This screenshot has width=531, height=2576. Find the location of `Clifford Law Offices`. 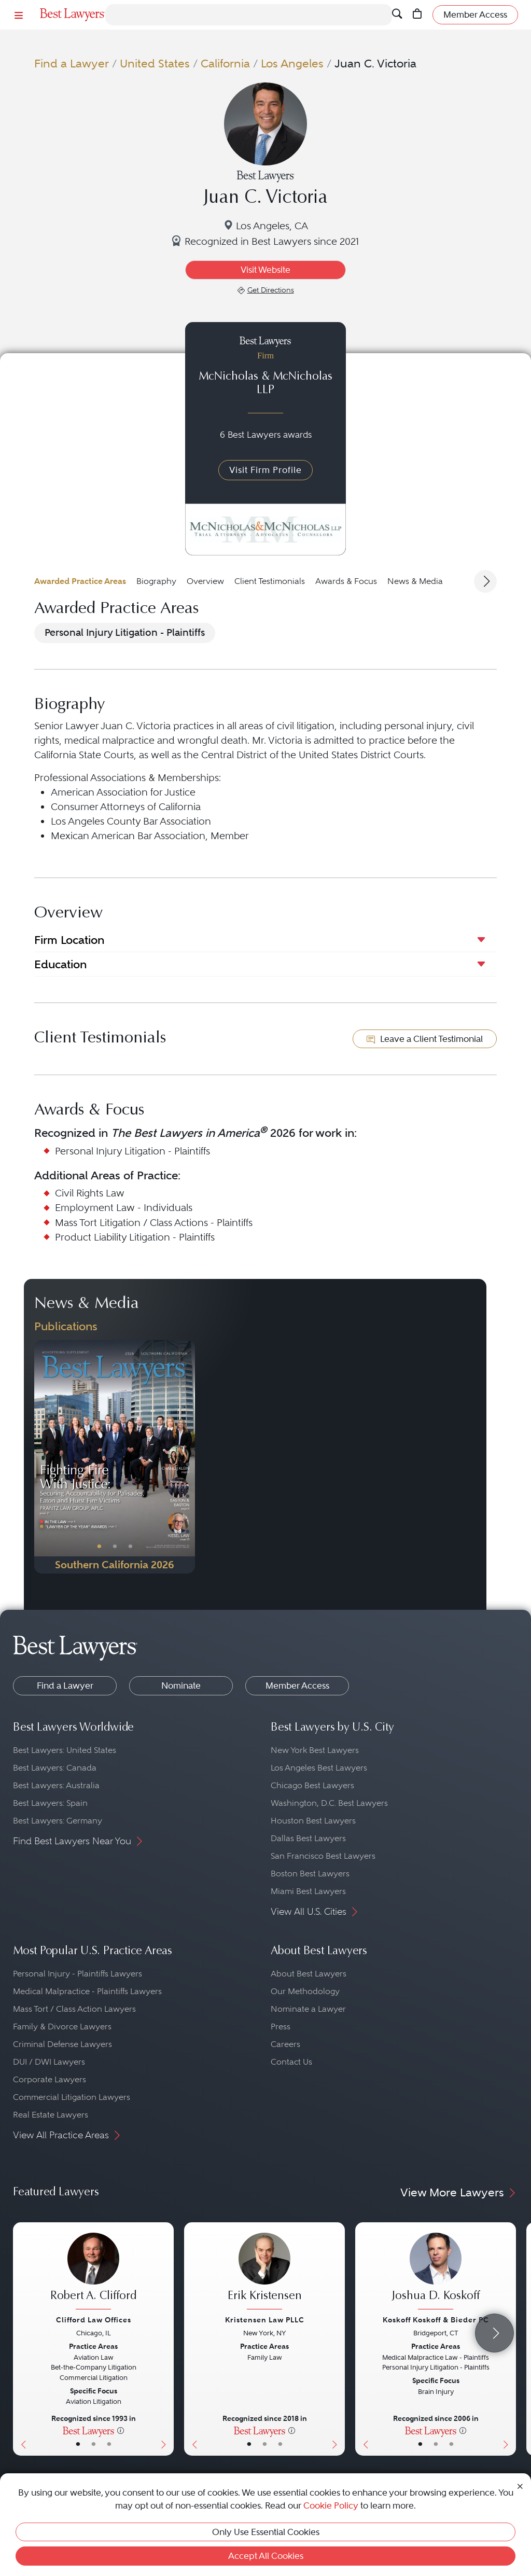

Clifford Law Offices is located at coordinates (93, 2319).